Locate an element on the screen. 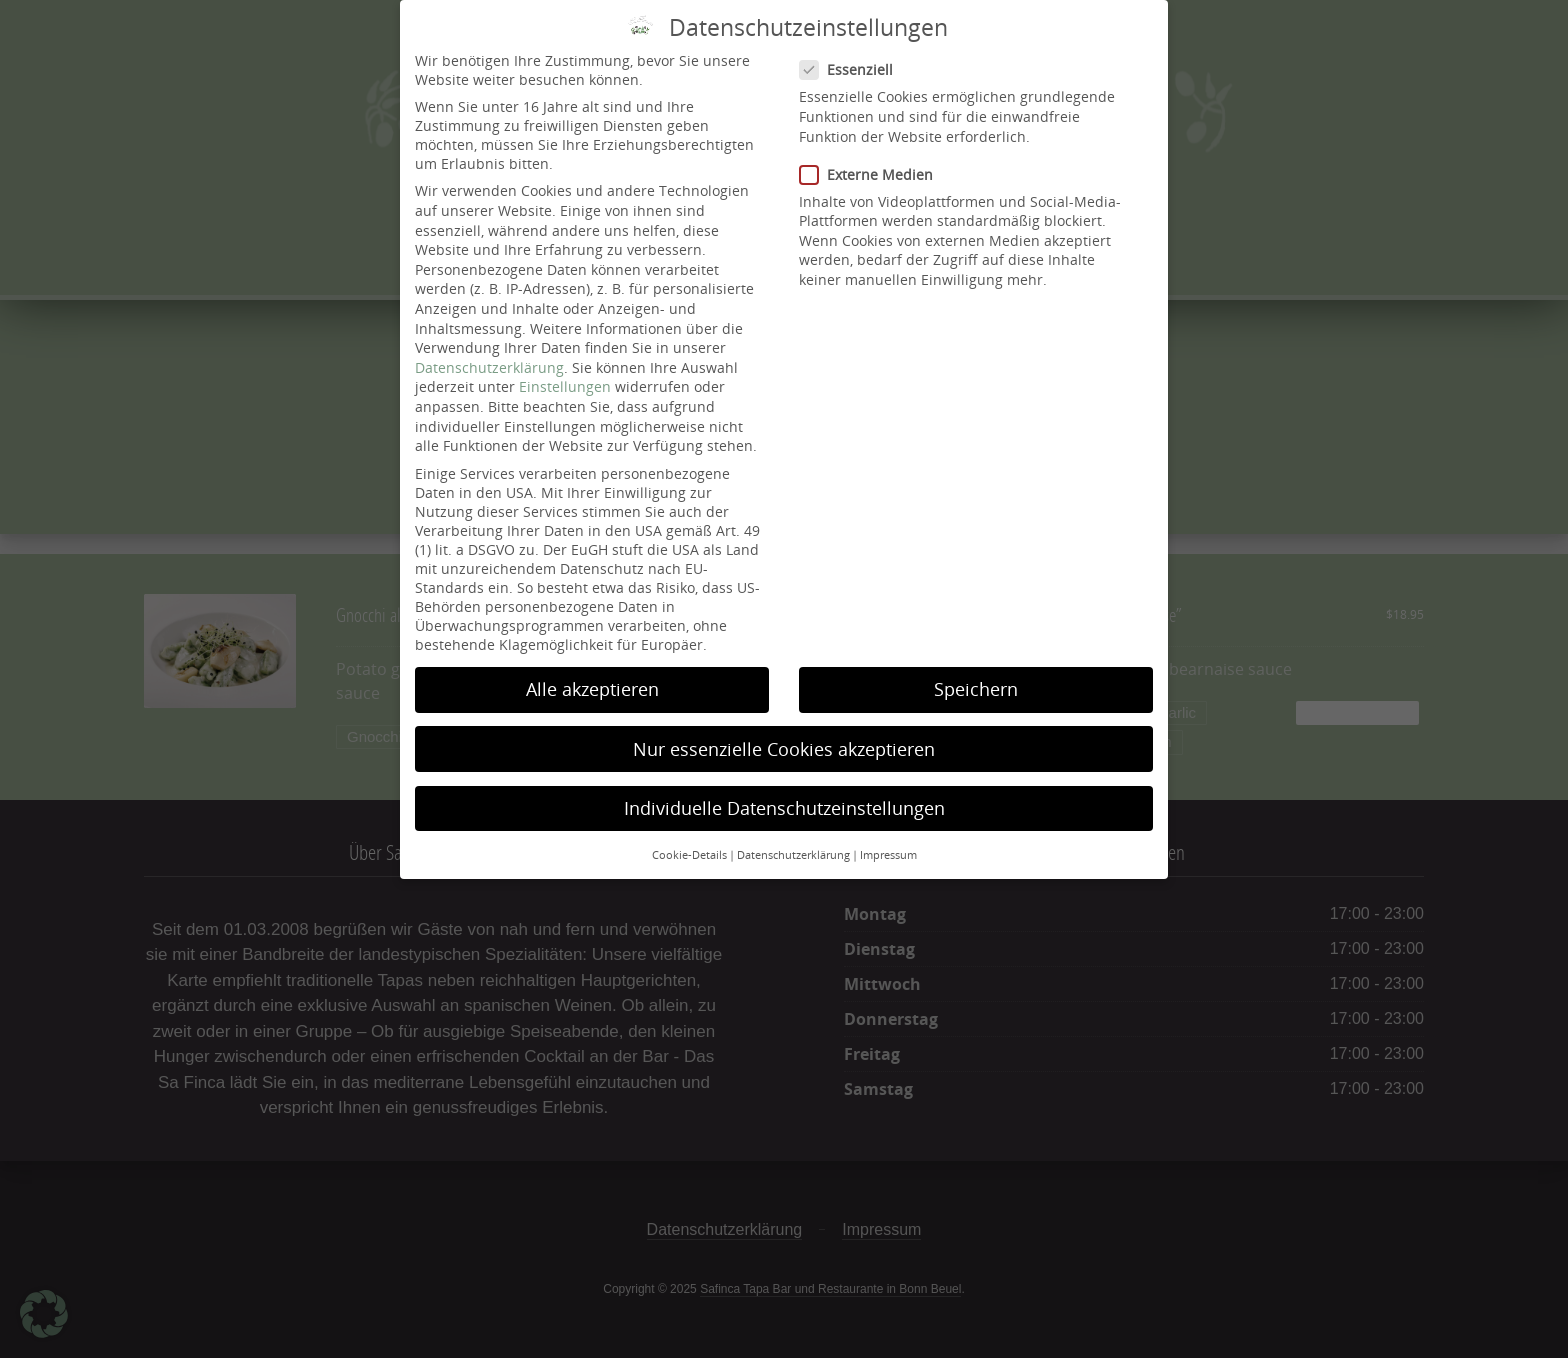 Image resolution: width=1568 pixels, height=1358 pixels. Essenziell is located at coordinates (852, 52).